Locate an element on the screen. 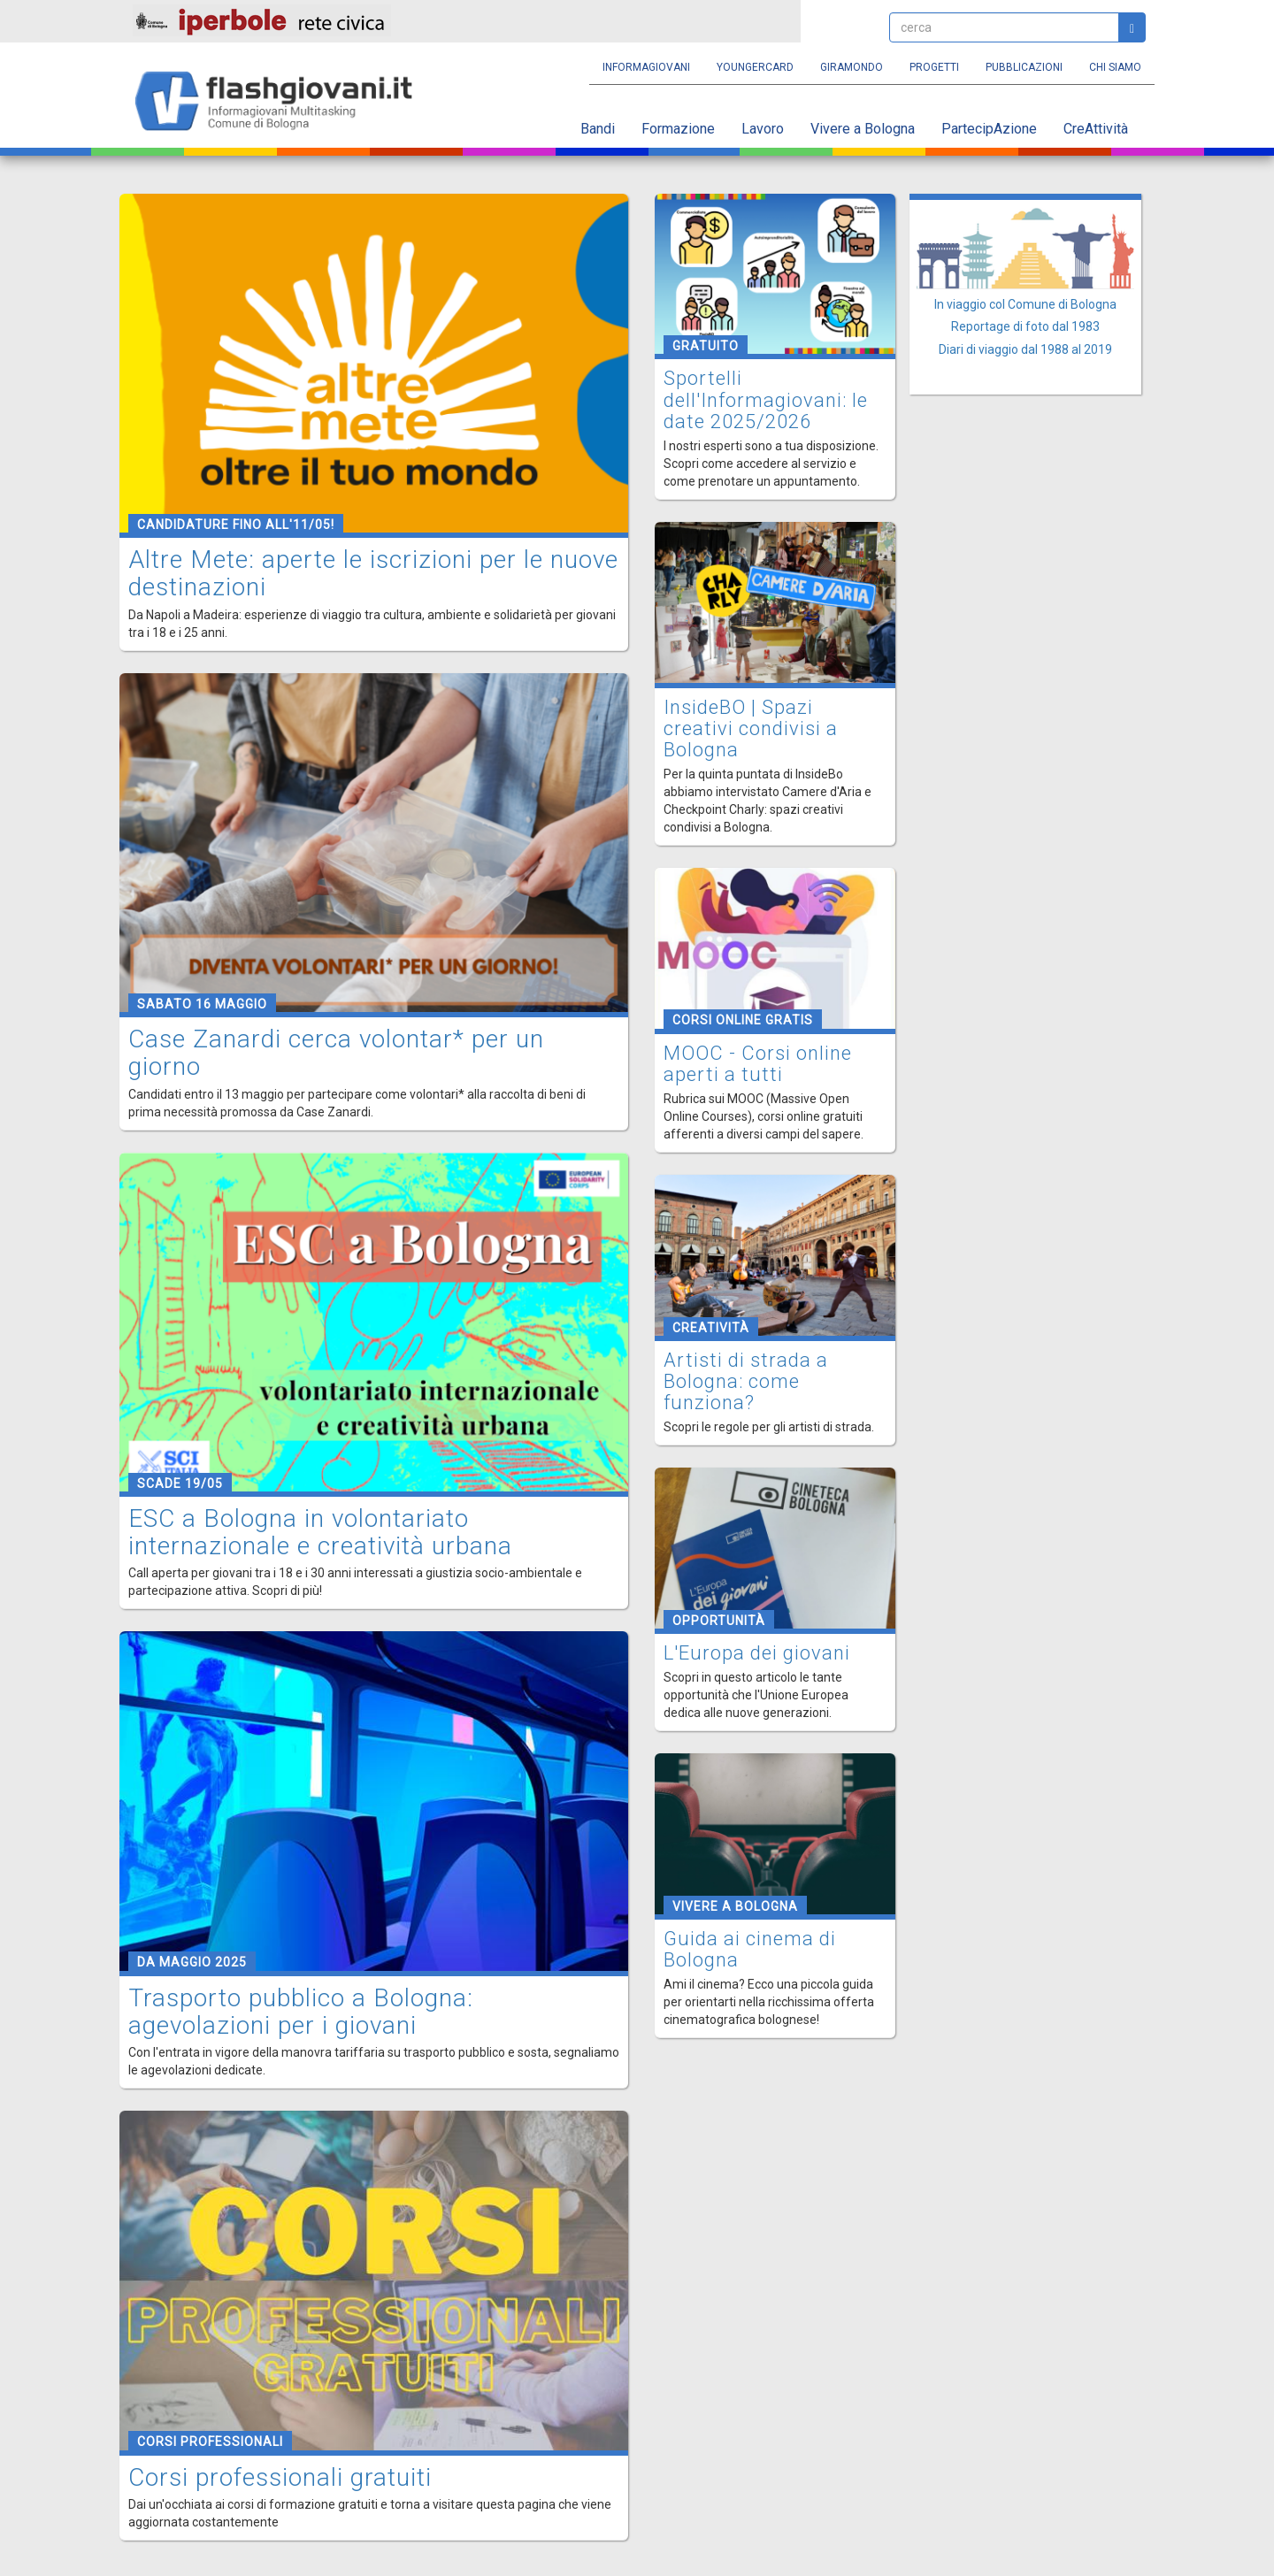 This screenshot has width=1274, height=2576. InsideBO | Spazi creativi condivisi a Bologna is located at coordinates (751, 728).